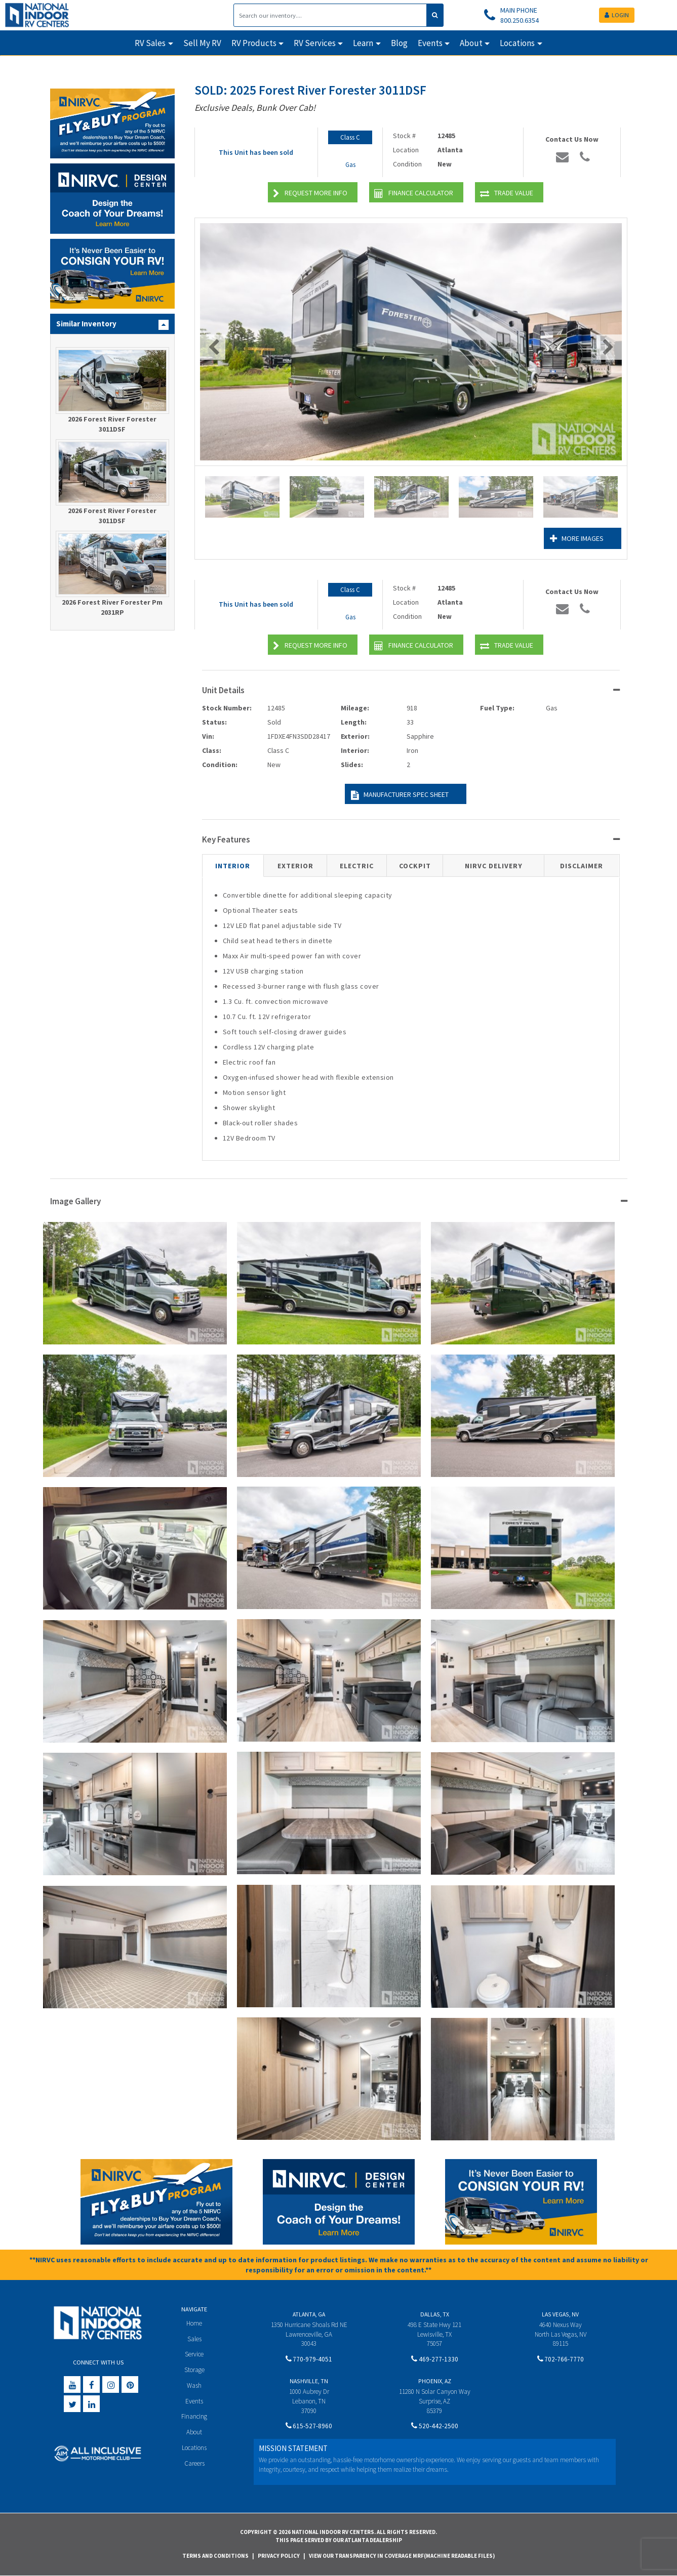 Image resolution: width=677 pixels, height=2576 pixels. I want to click on Electric, so click(357, 865).